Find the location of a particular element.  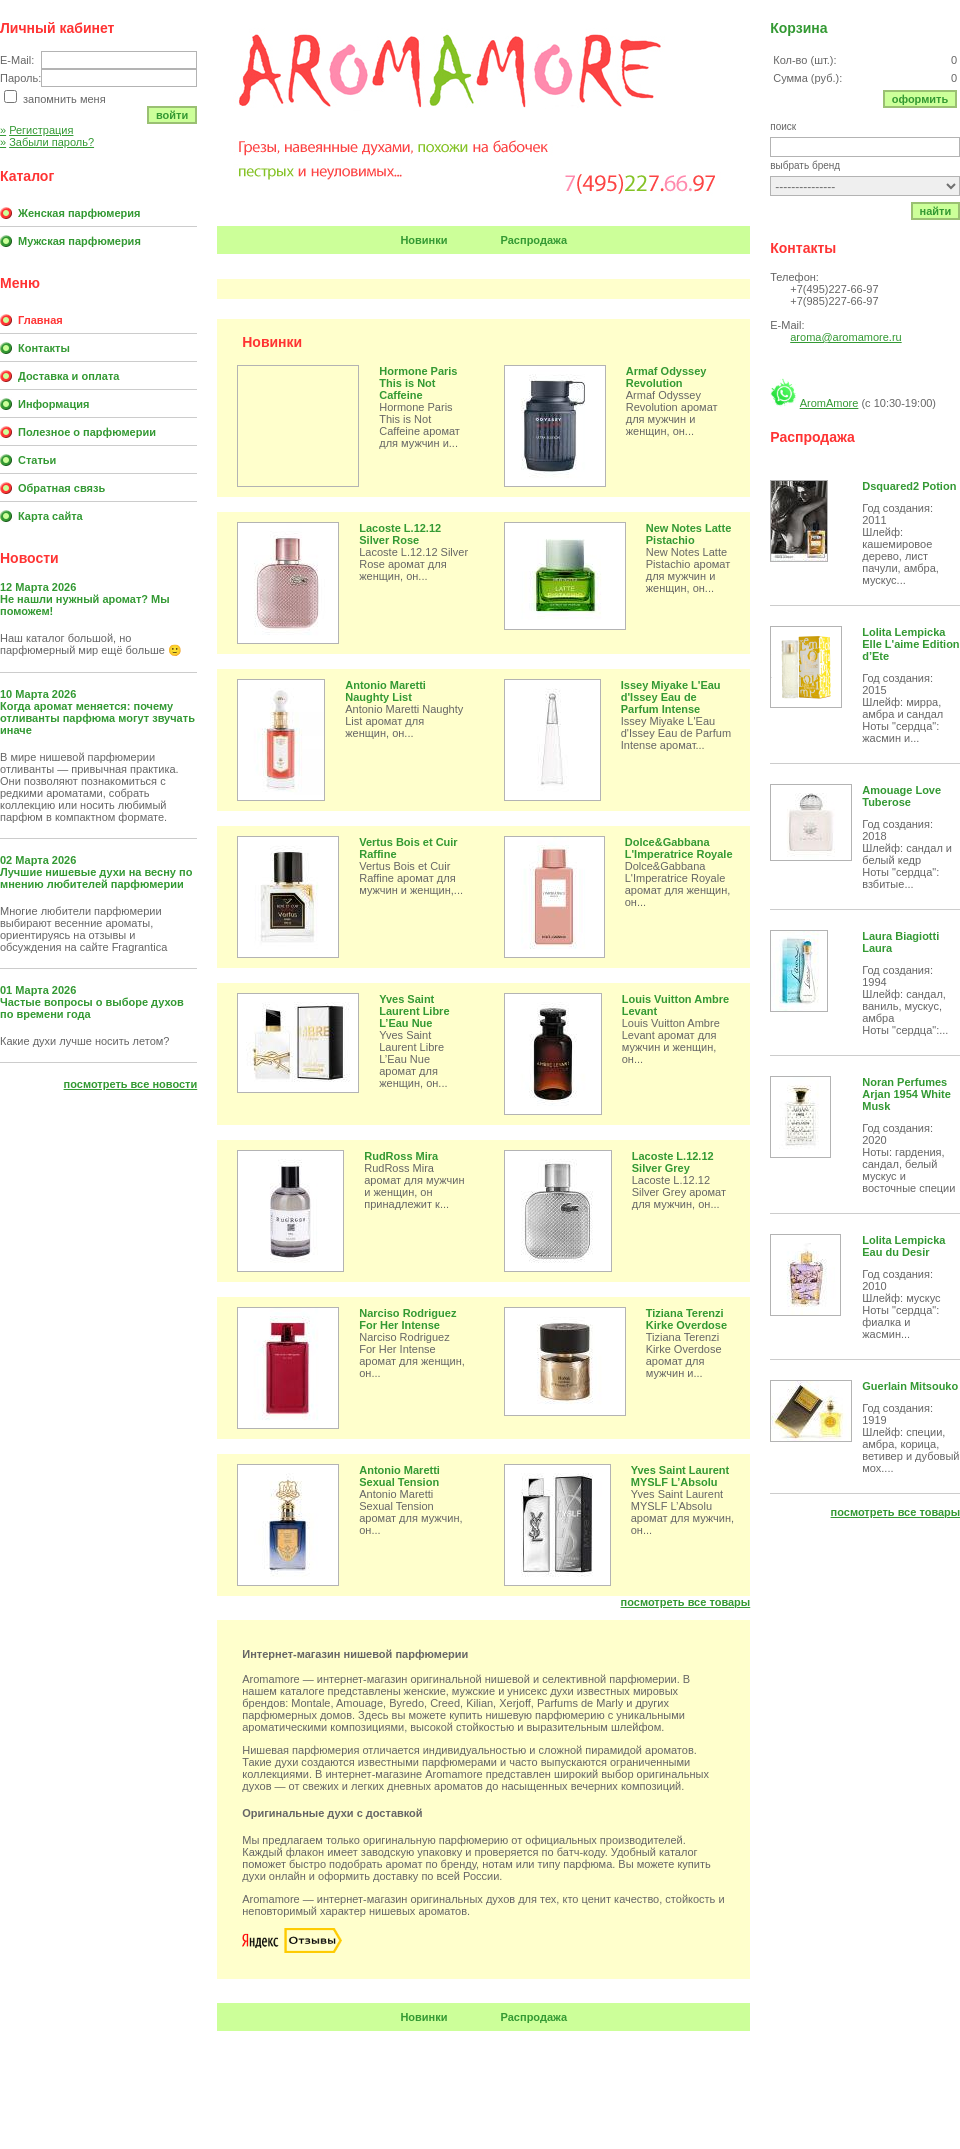

Lolita Lempicka Eau du Desir is located at coordinates (903, 1246).